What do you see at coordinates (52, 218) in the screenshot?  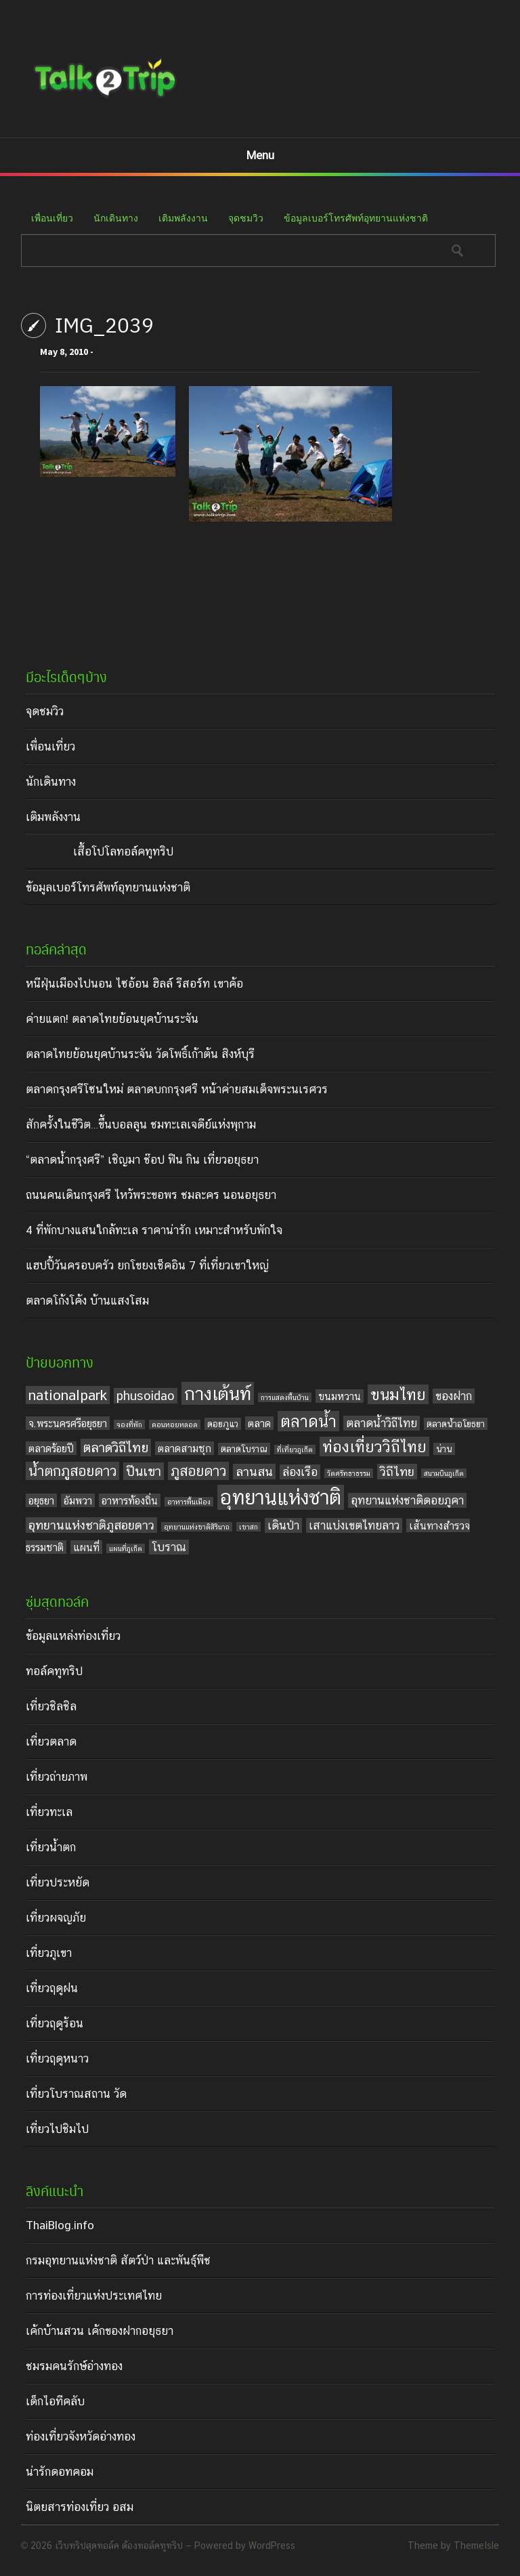 I see `เพื่อนเที่ยว` at bounding box center [52, 218].